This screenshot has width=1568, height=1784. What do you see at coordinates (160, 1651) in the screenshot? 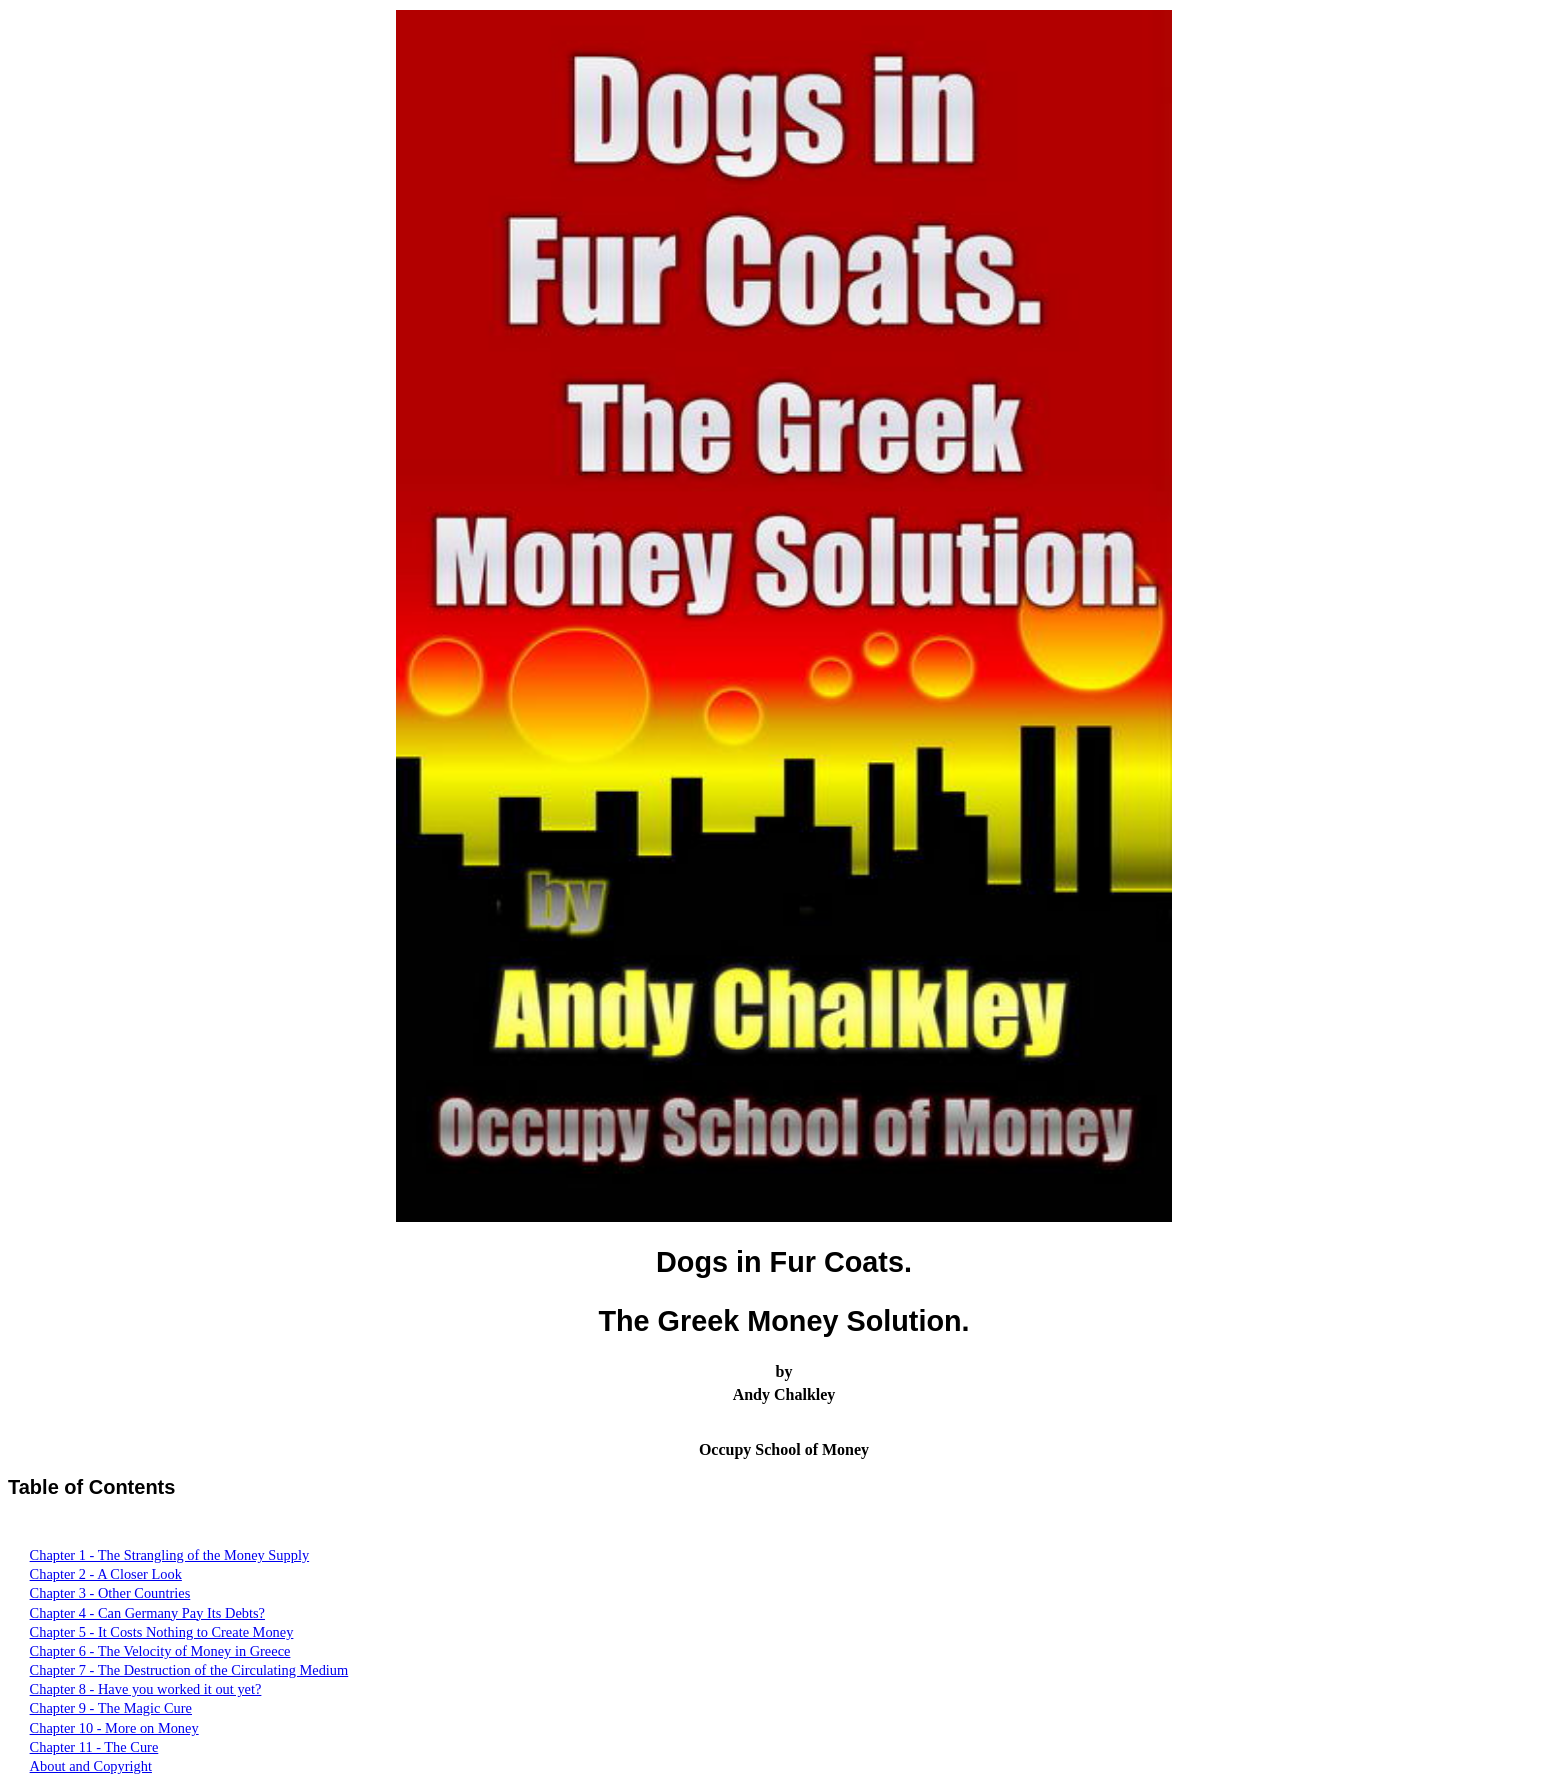
I see `Chapter 6 - The Velocity of Money in Greece` at bounding box center [160, 1651].